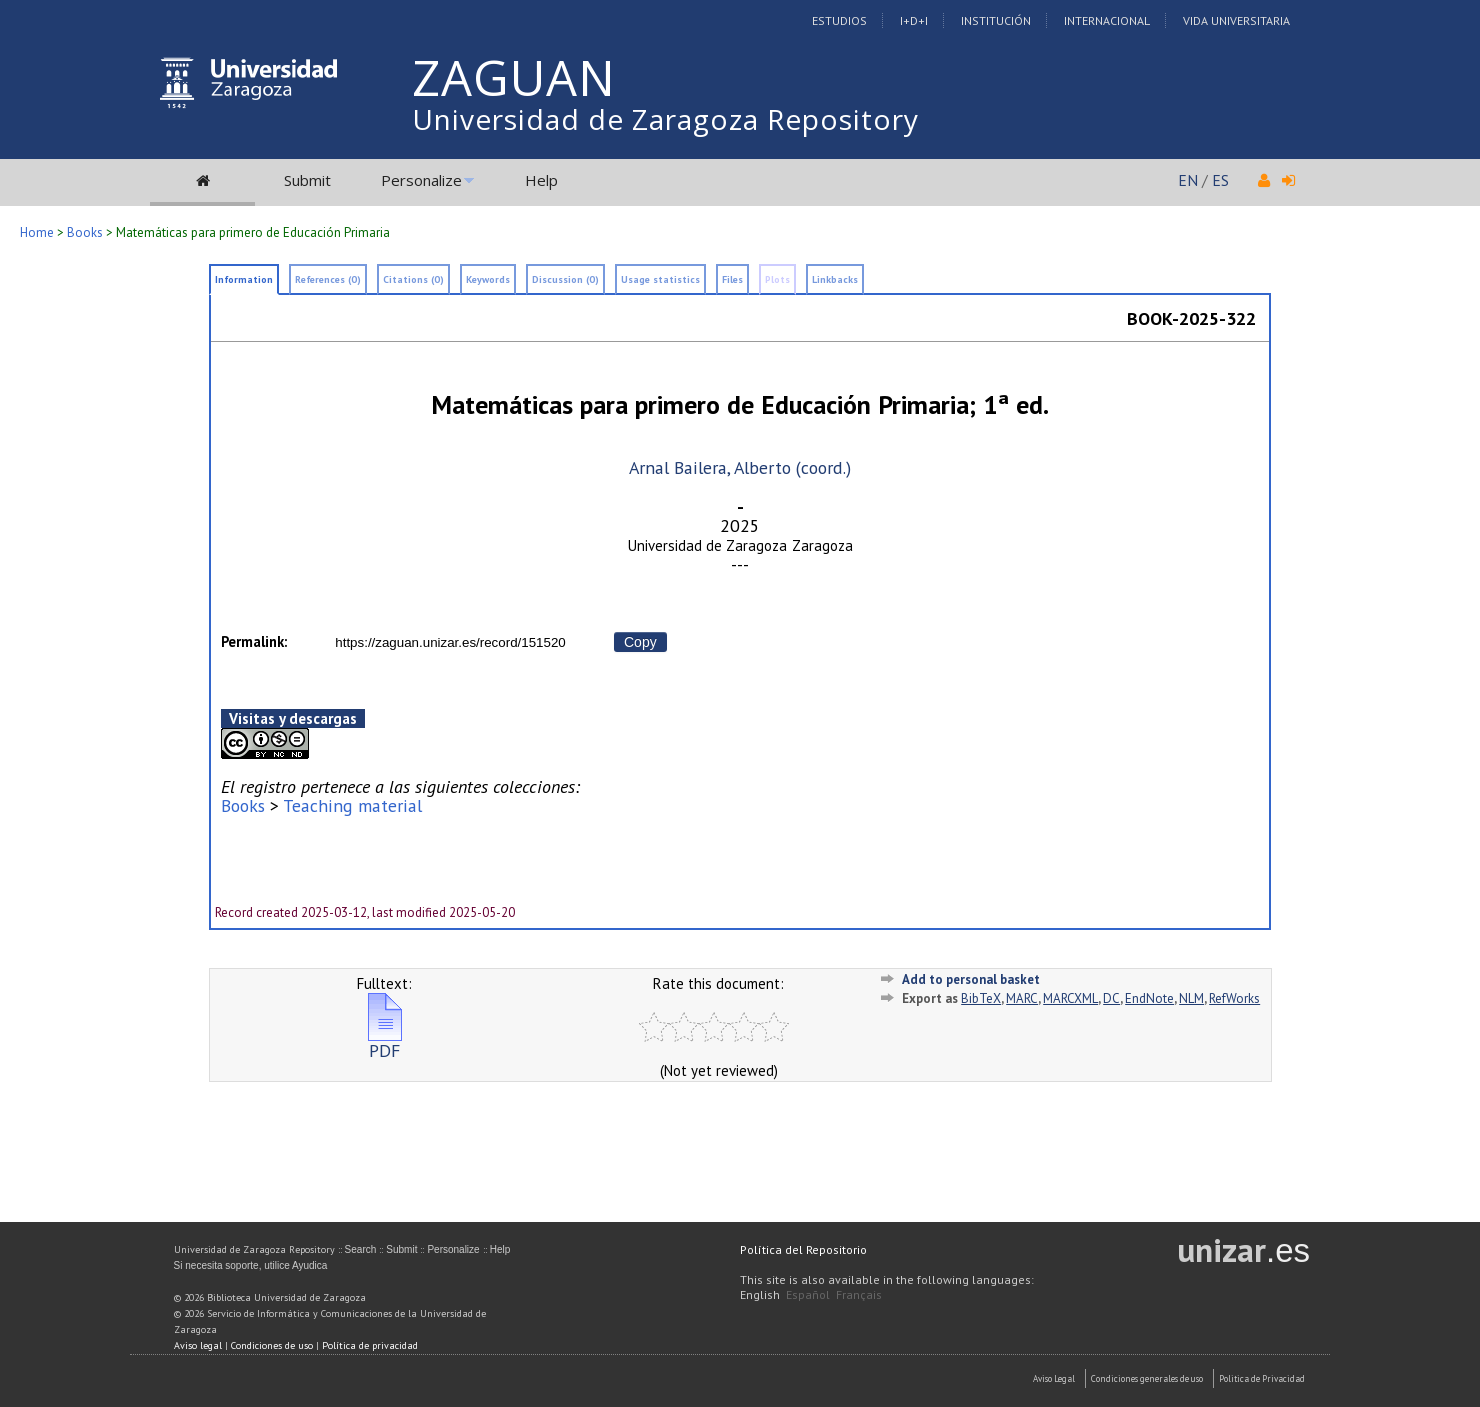 The height and width of the screenshot is (1407, 1480). Describe the element at coordinates (1149, 998) in the screenshot. I see `EndNote` at that location.